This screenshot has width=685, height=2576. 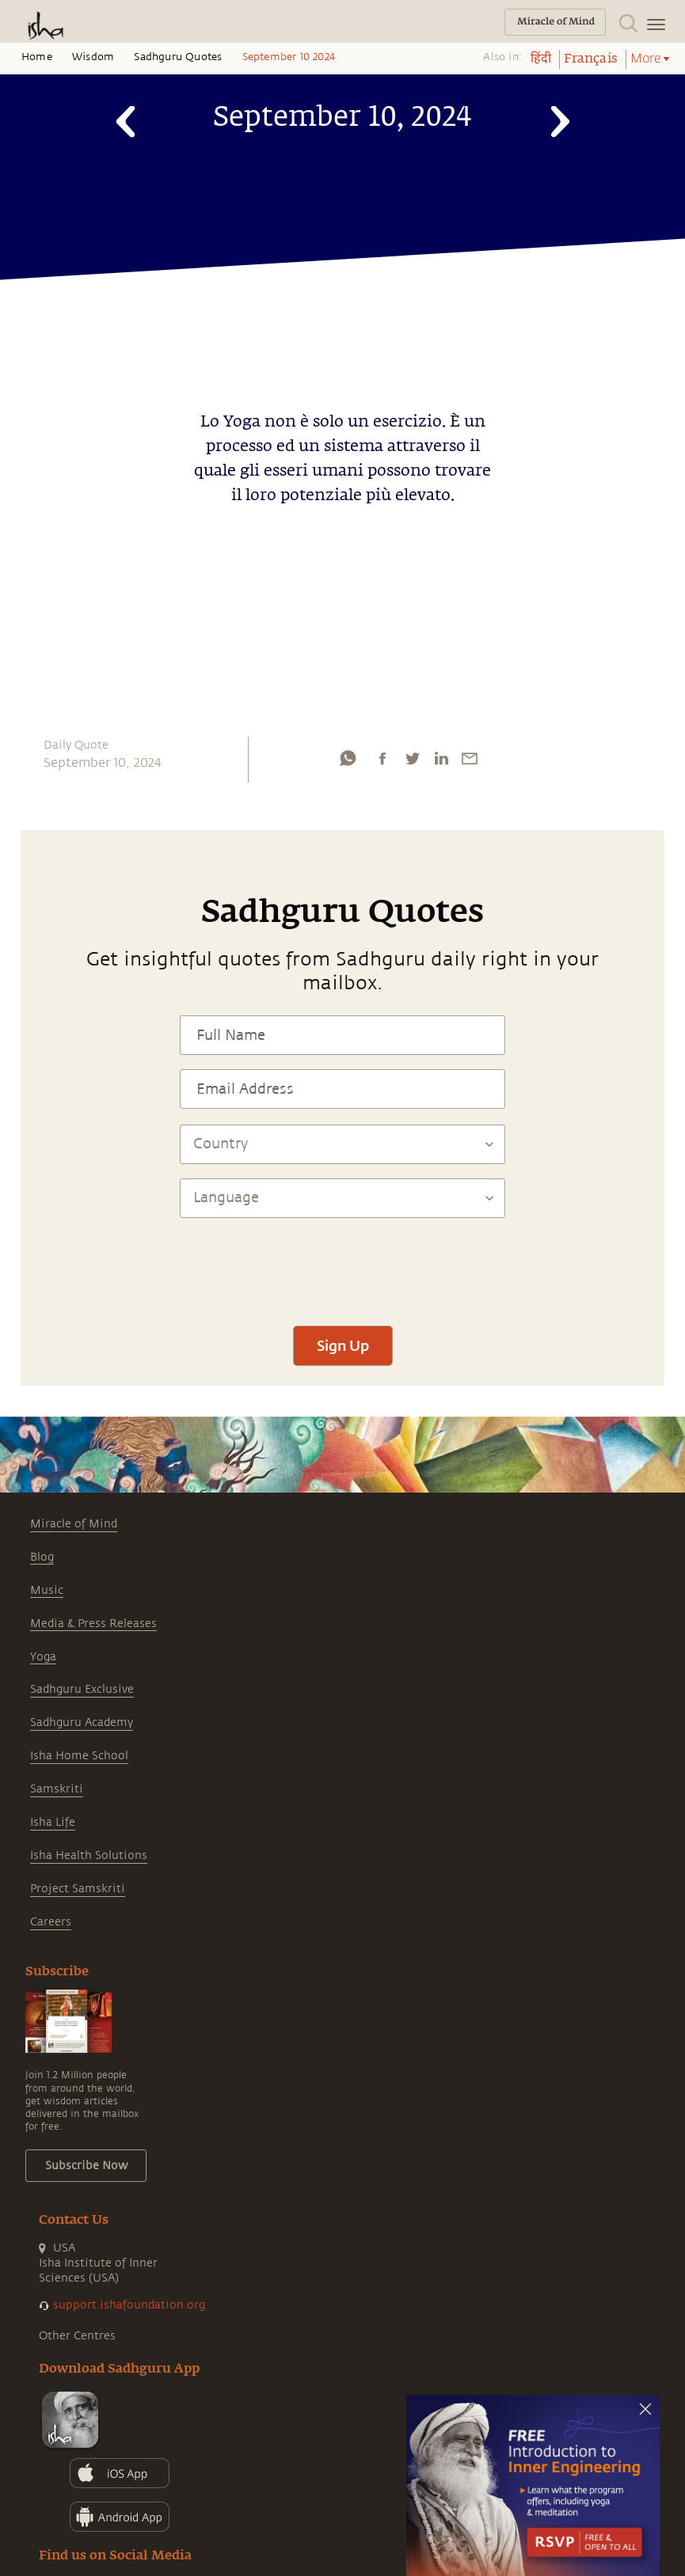 What do you see at coordinates (77, 1889) in the screenshot?
I see `Project Samskriti` at bounding box center [77, 1889].